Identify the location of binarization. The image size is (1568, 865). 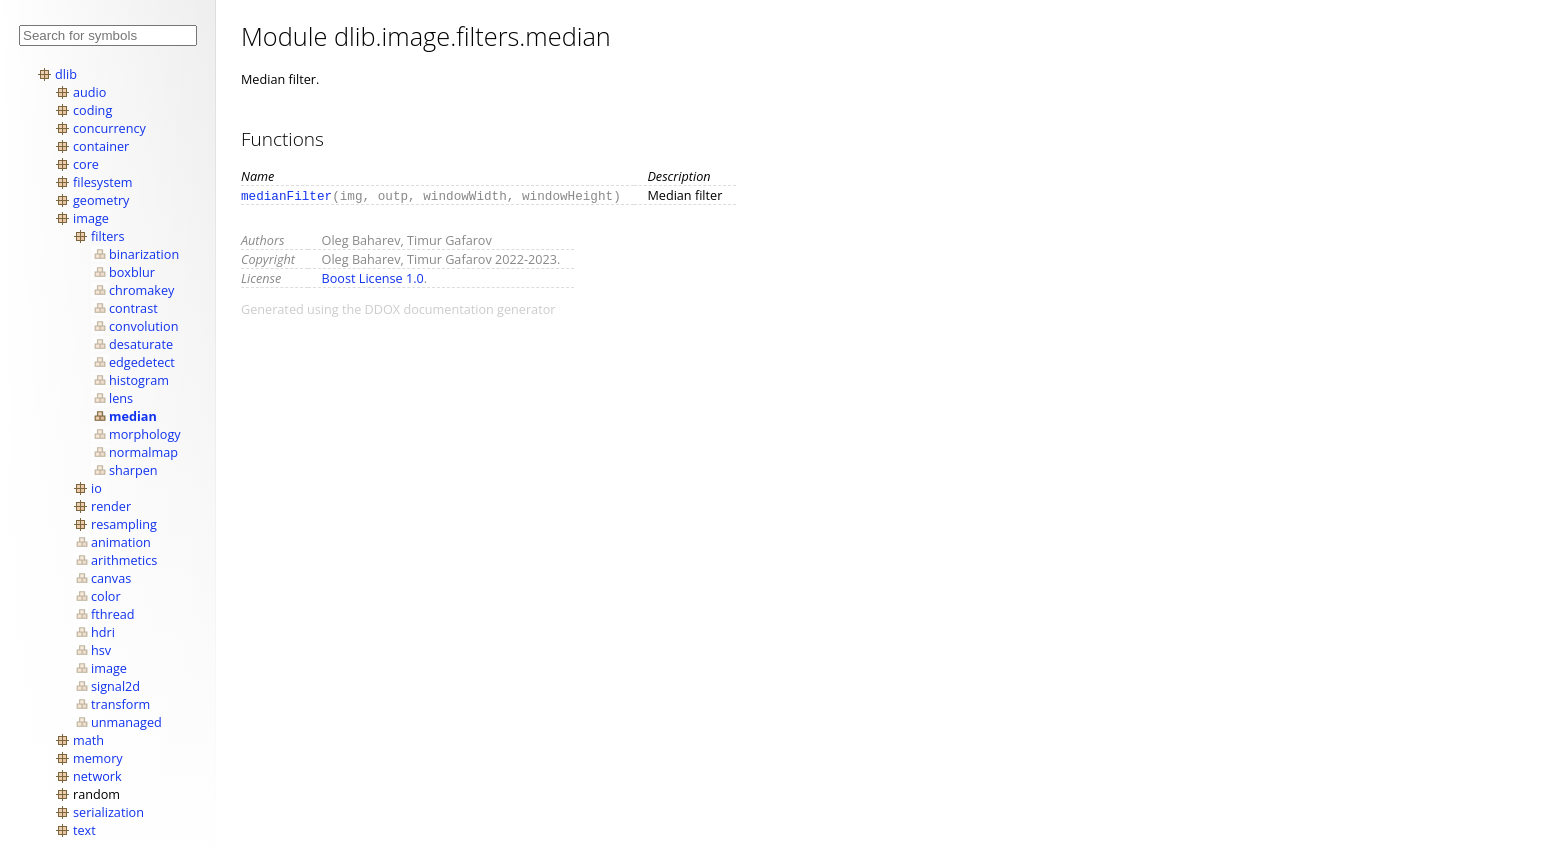
(144, 254).